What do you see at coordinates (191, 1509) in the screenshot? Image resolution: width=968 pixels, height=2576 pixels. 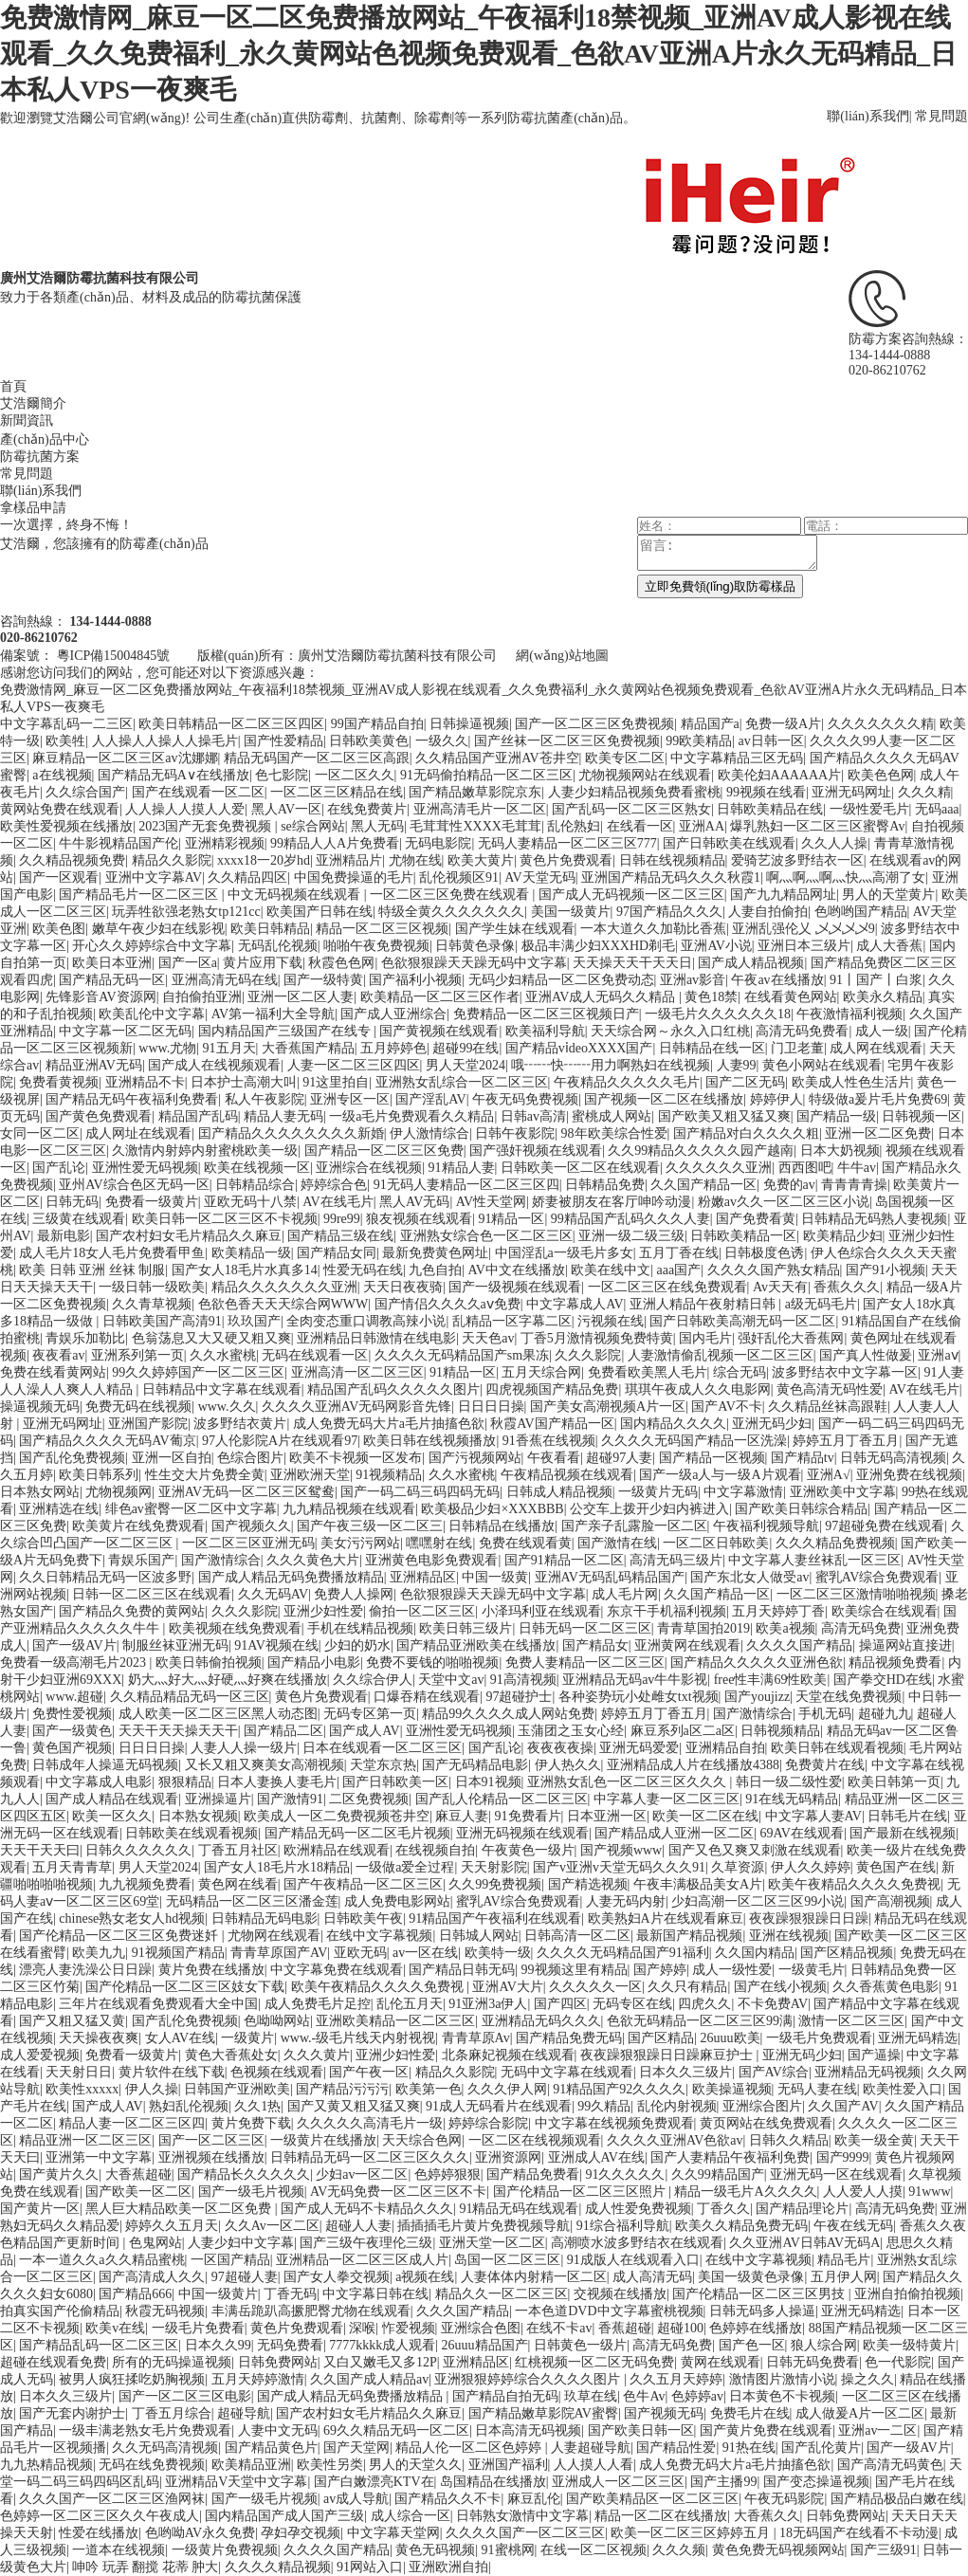 I see `绯色av蜜臀一区二区中文字幕` at bounding box center [191, 1509].